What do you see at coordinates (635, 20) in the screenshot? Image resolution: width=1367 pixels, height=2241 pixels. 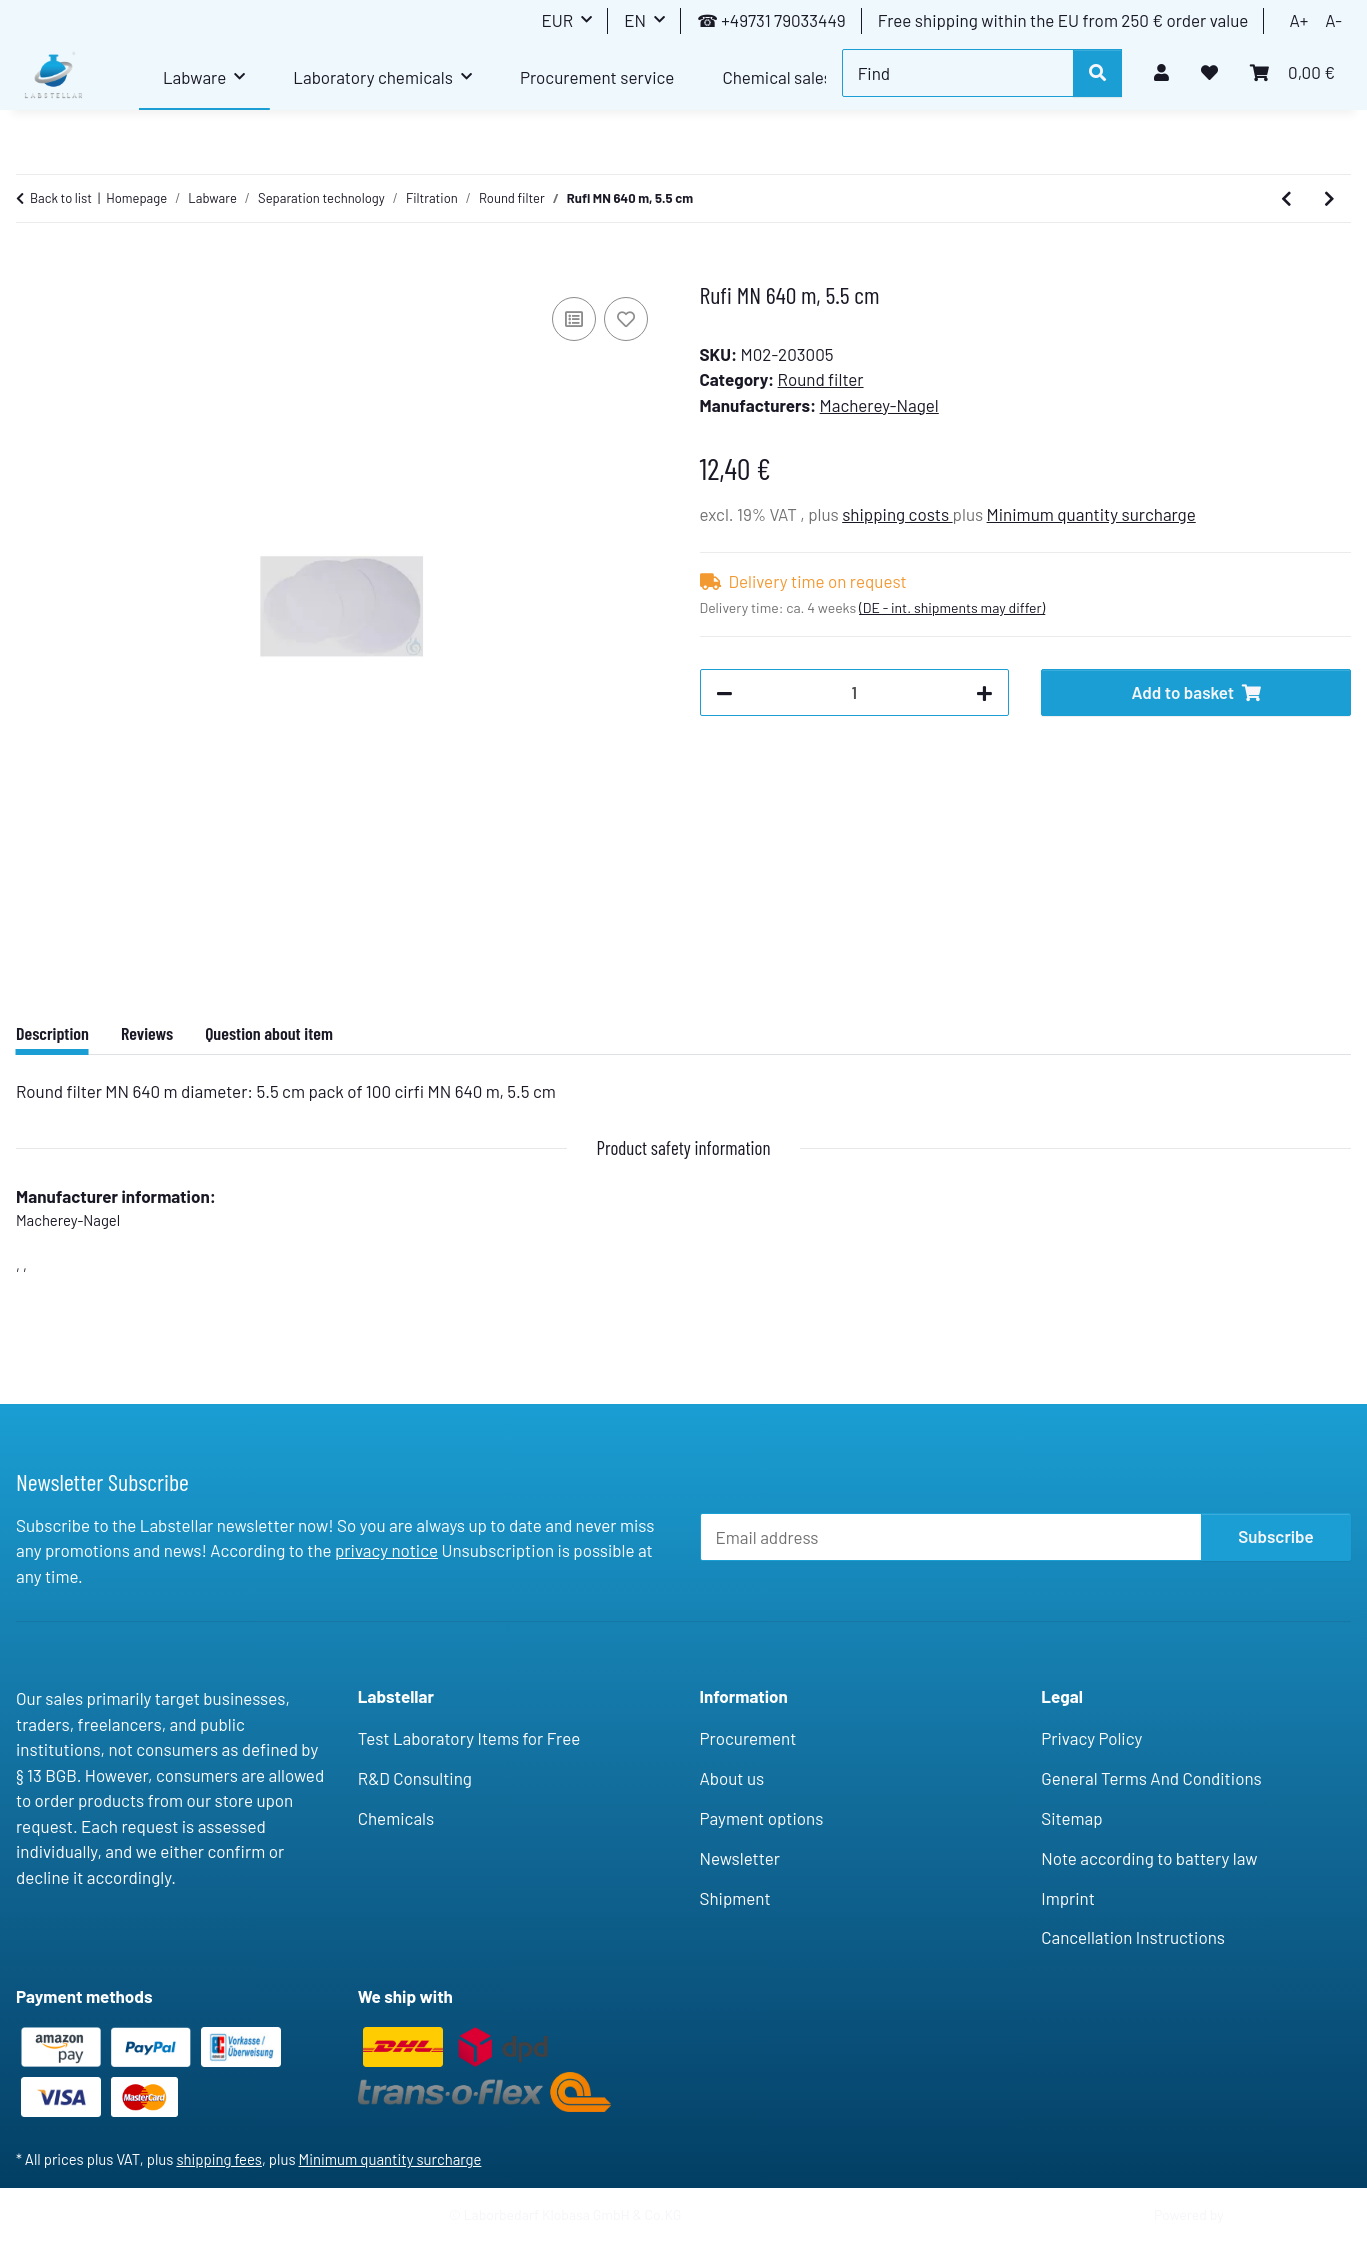 I see `EN [button]` at bounding box center [635, 20].